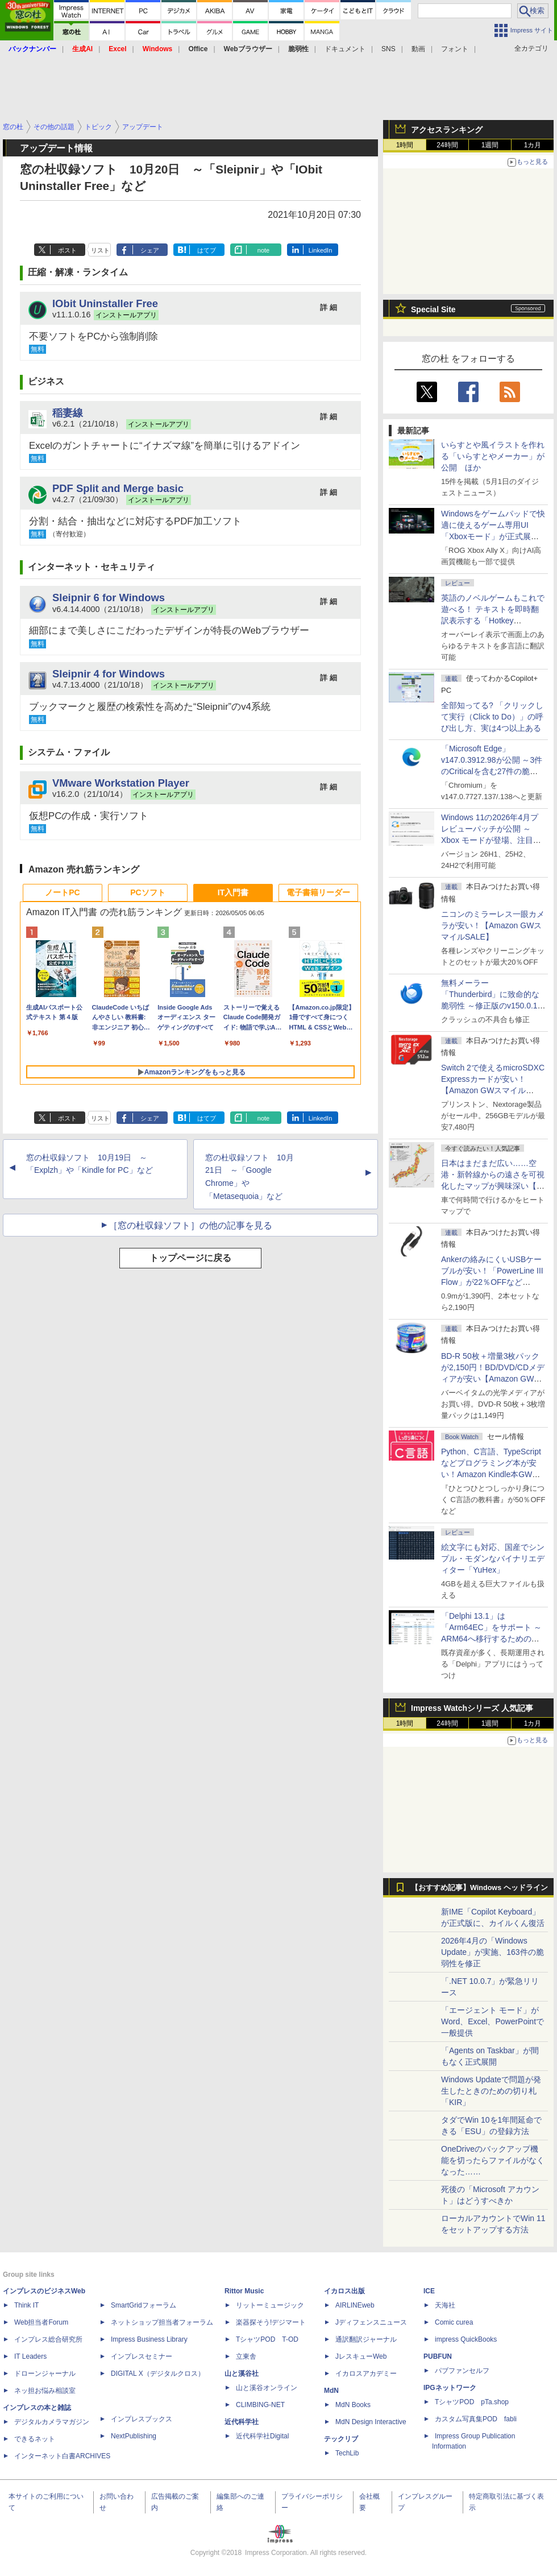 Image resolution: width=557 pixels, height=2576 pixels. I want to click on 立東舎, so click(246, 2356).